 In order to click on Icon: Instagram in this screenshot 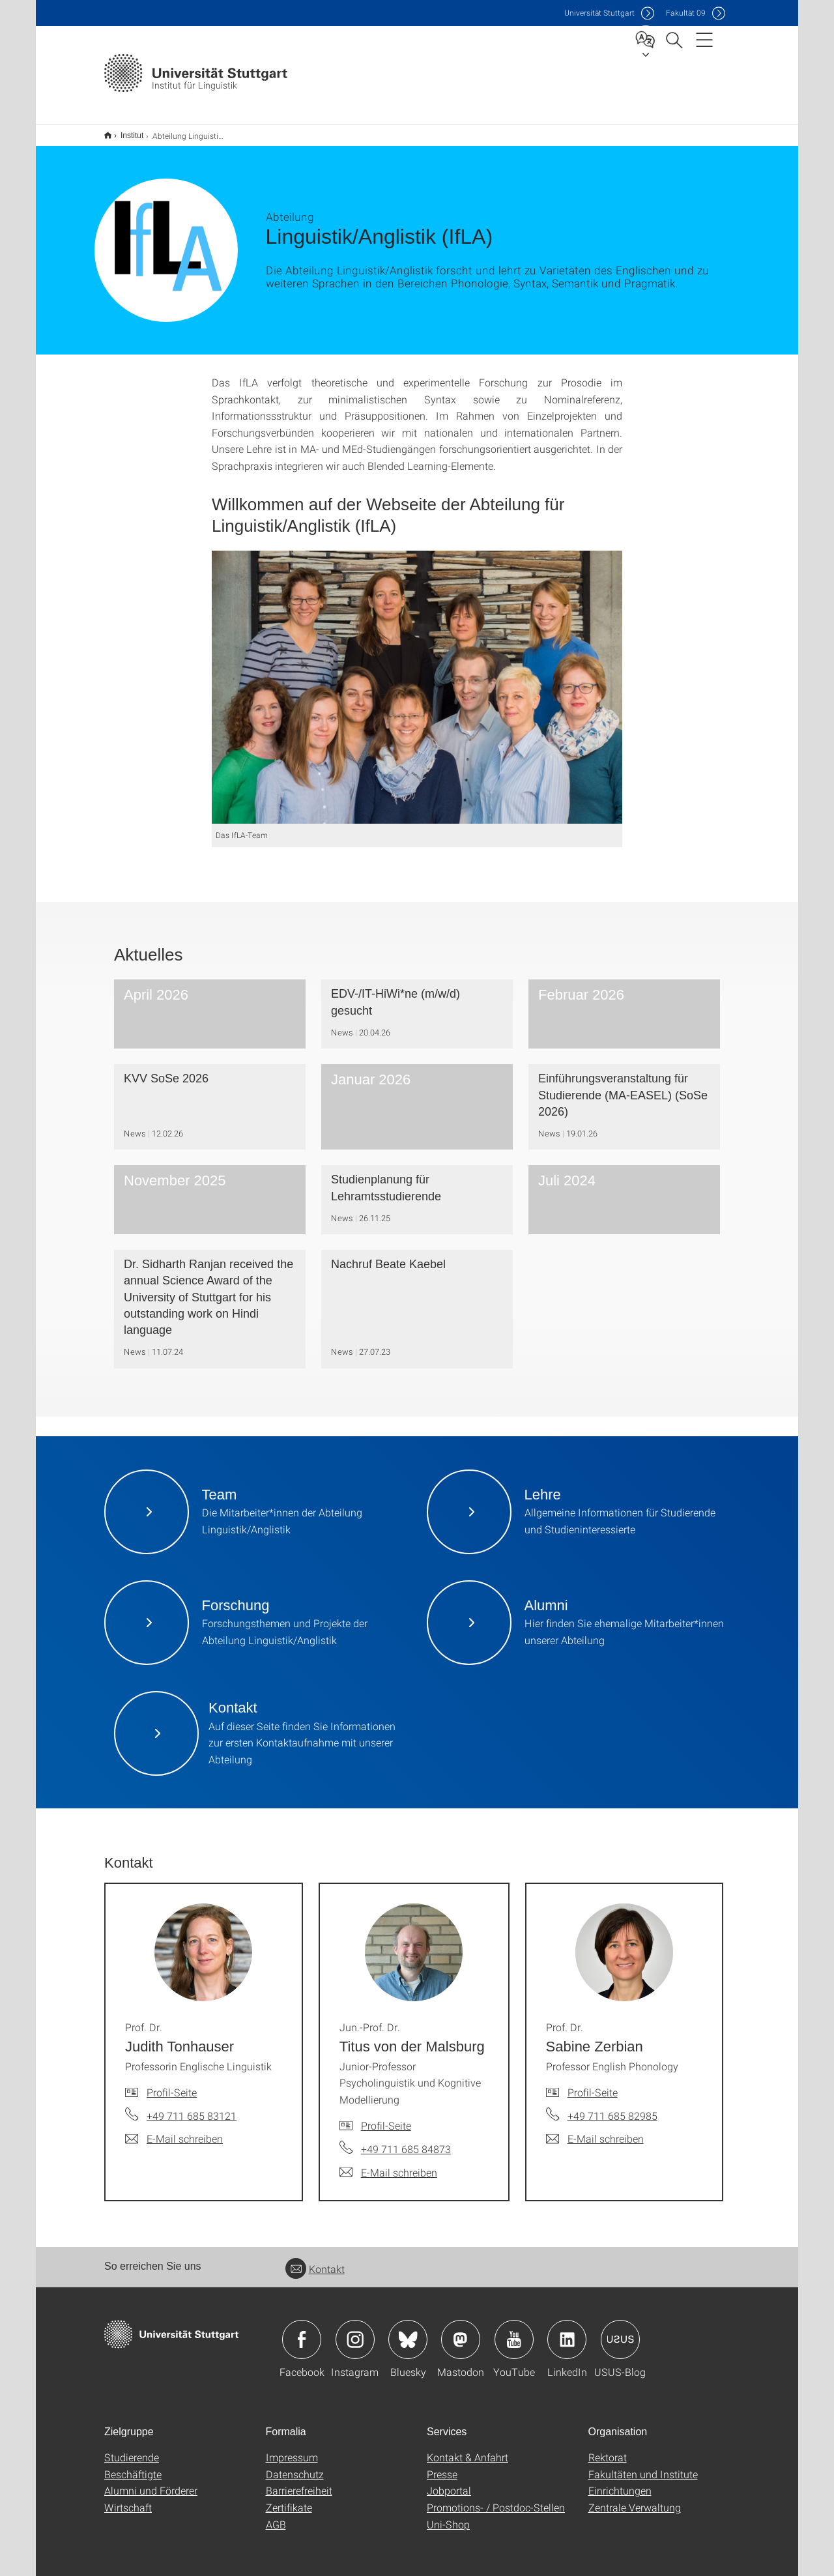, I will do `click(355, 2331)`.